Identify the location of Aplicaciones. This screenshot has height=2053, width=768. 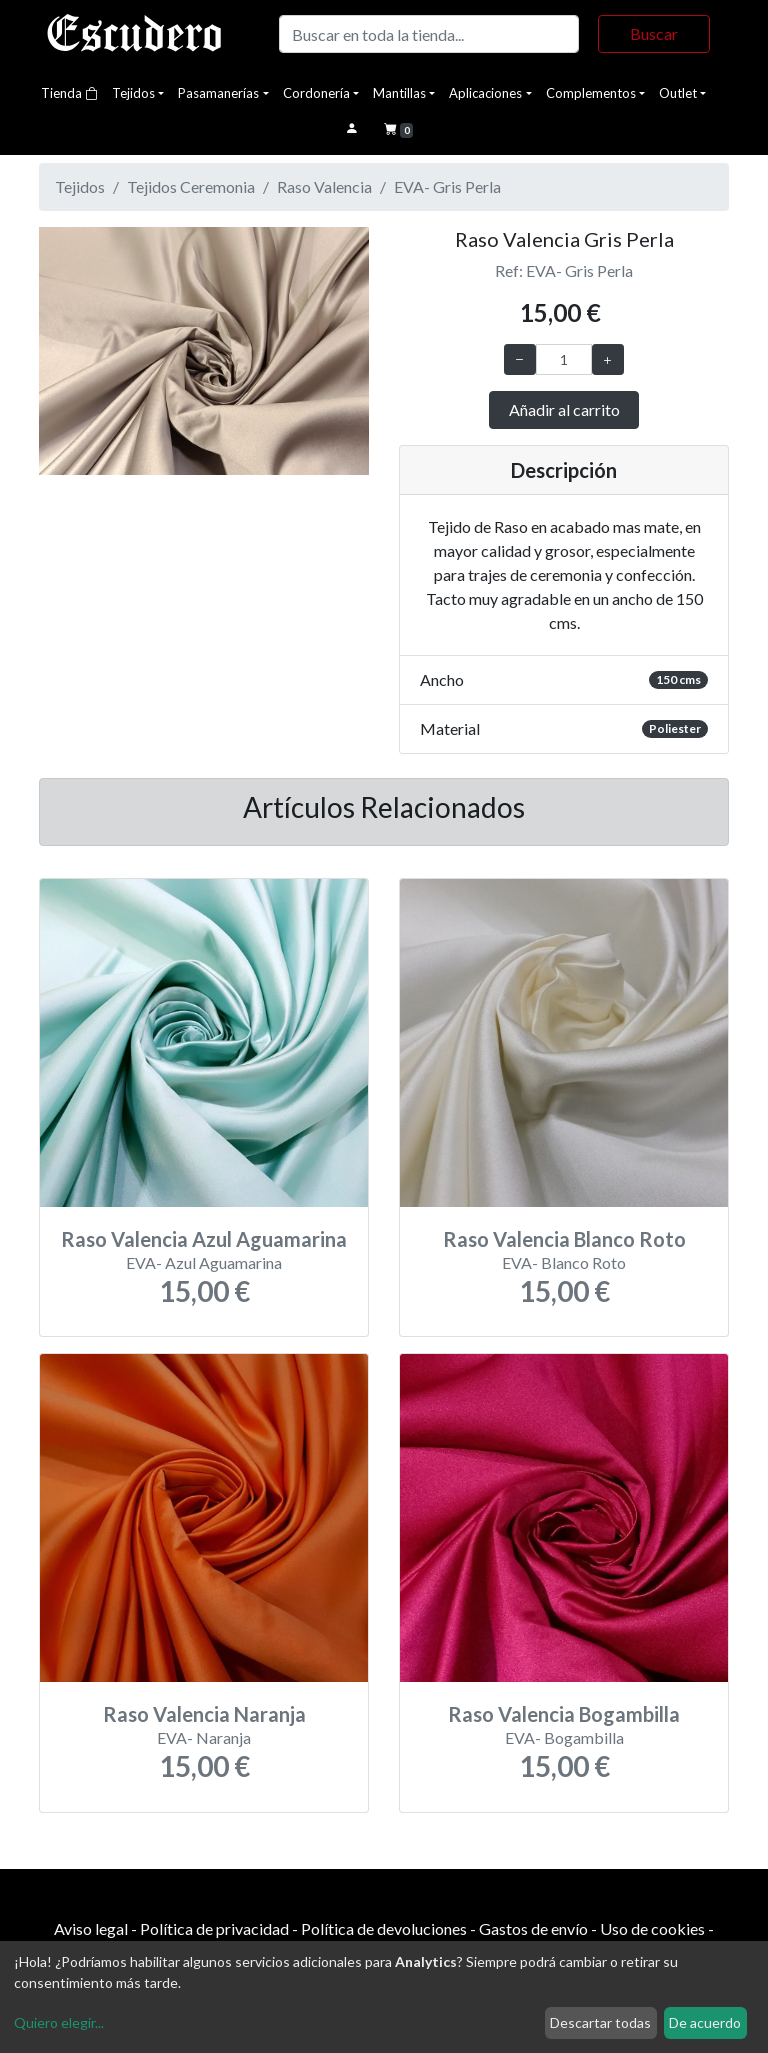
(485, 93).